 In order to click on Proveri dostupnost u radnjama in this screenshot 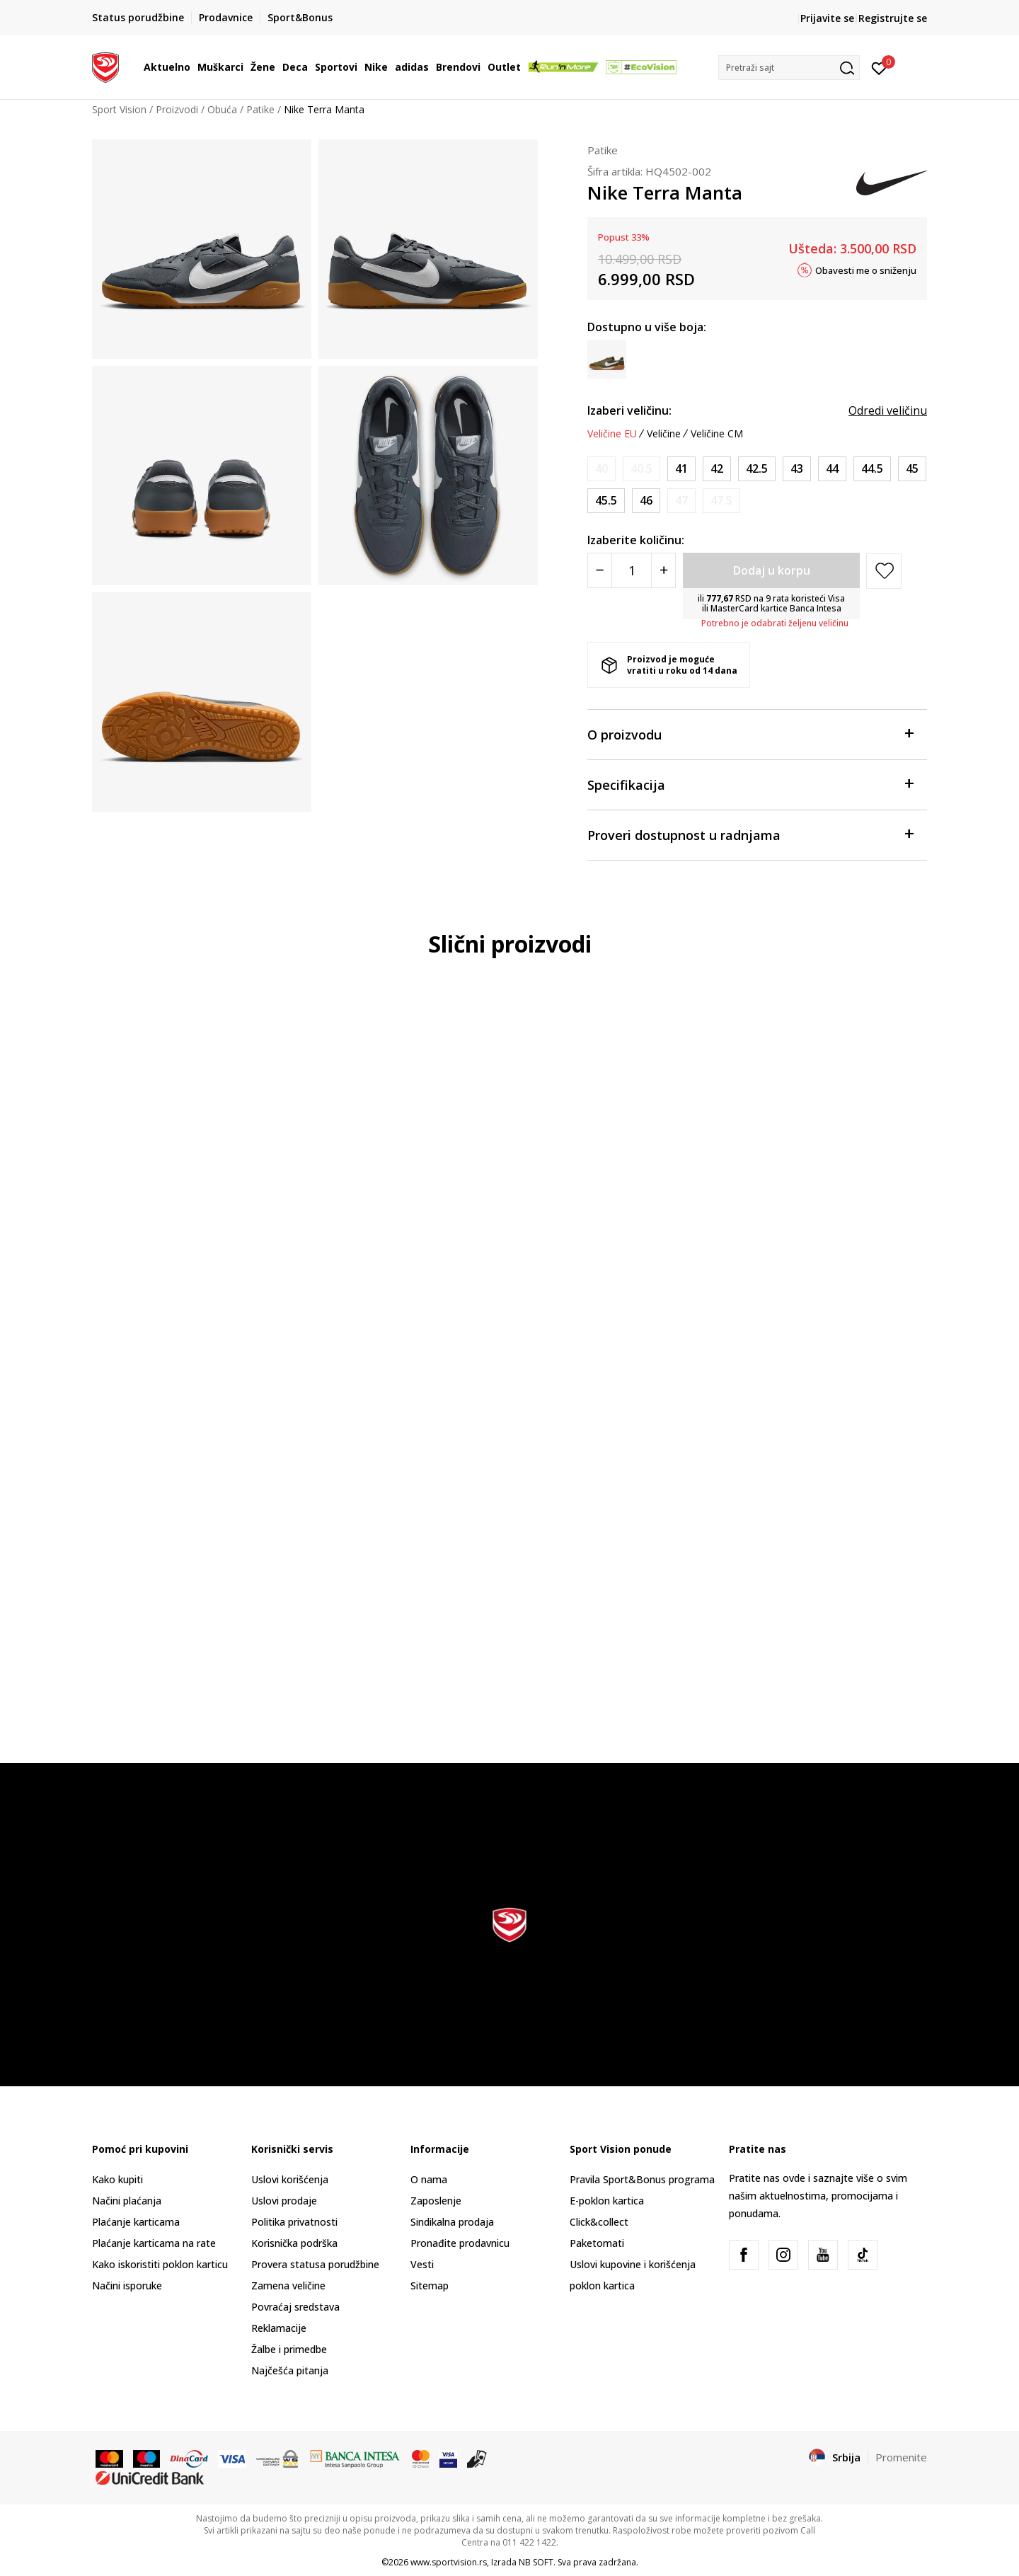, I will do `click(750, 834)`.